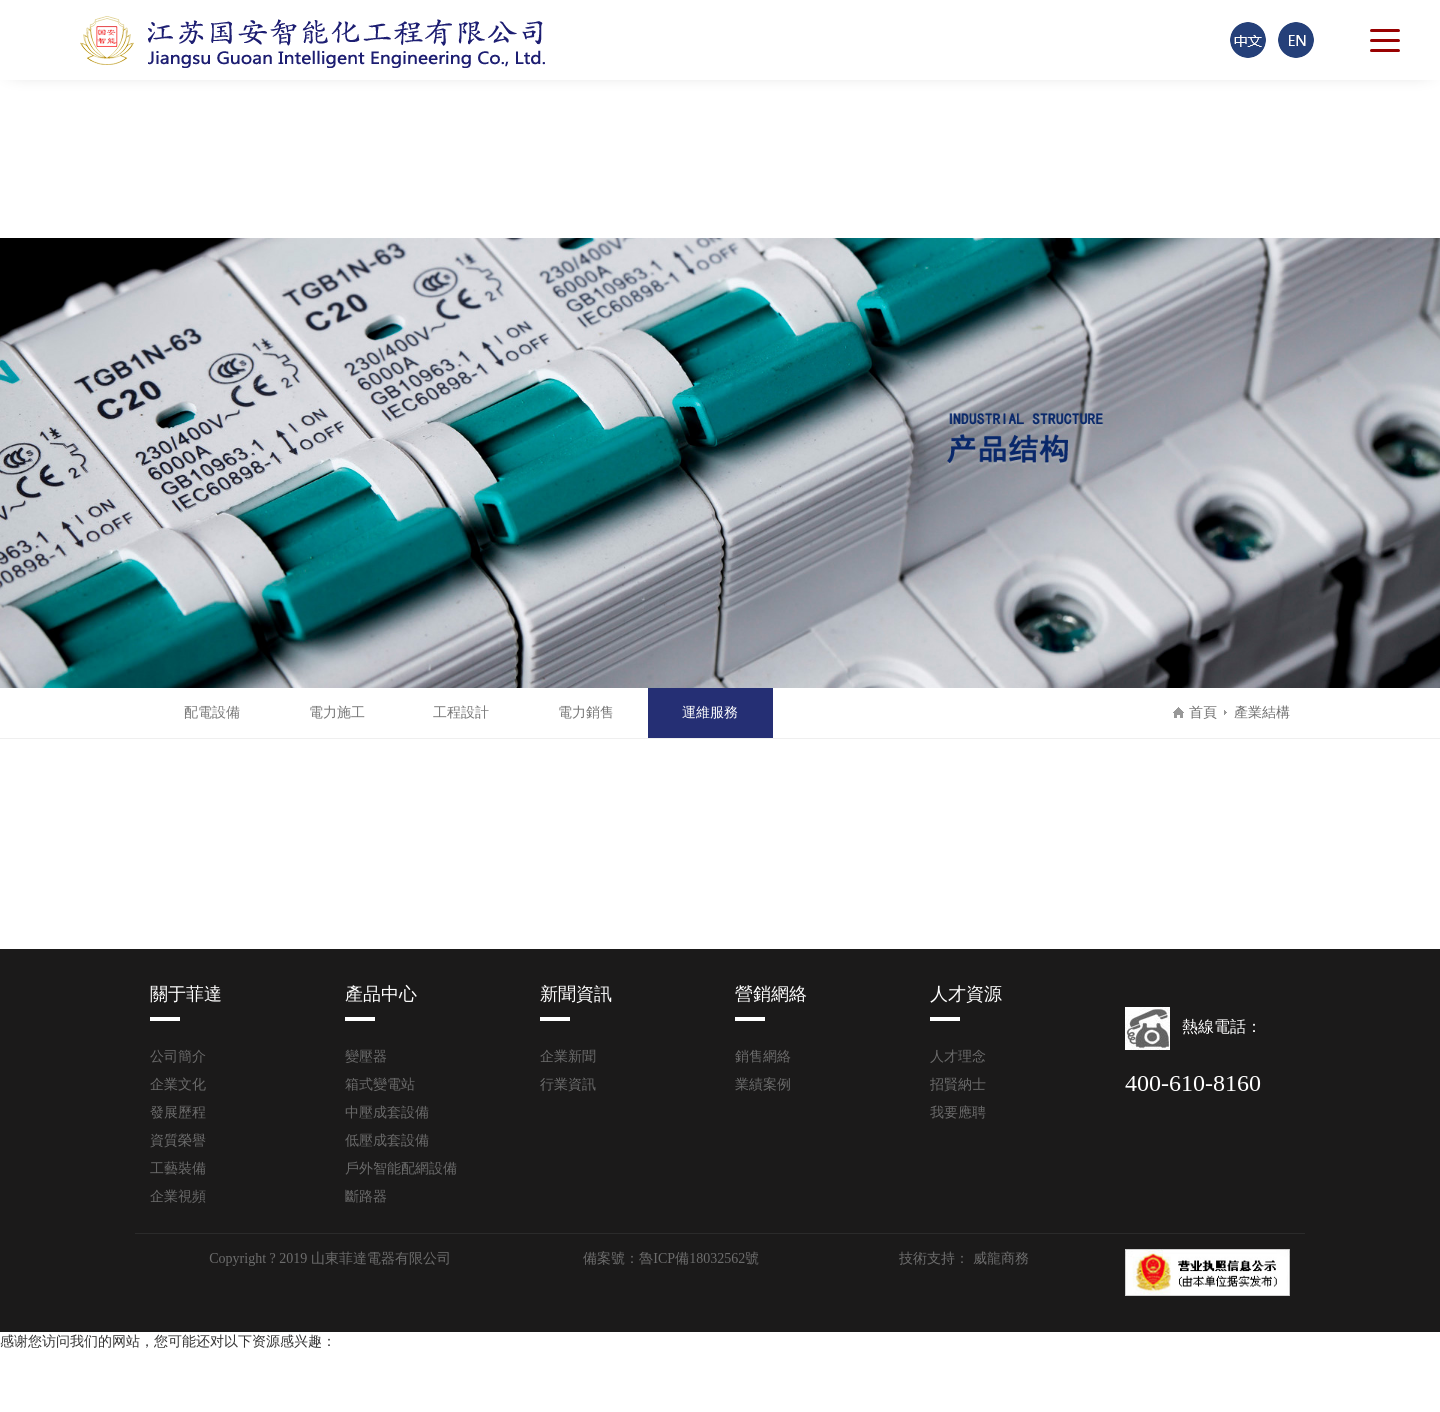 The image size is (1440, 1412). I want to click on 低壓成套設備, so click(387, 1140).